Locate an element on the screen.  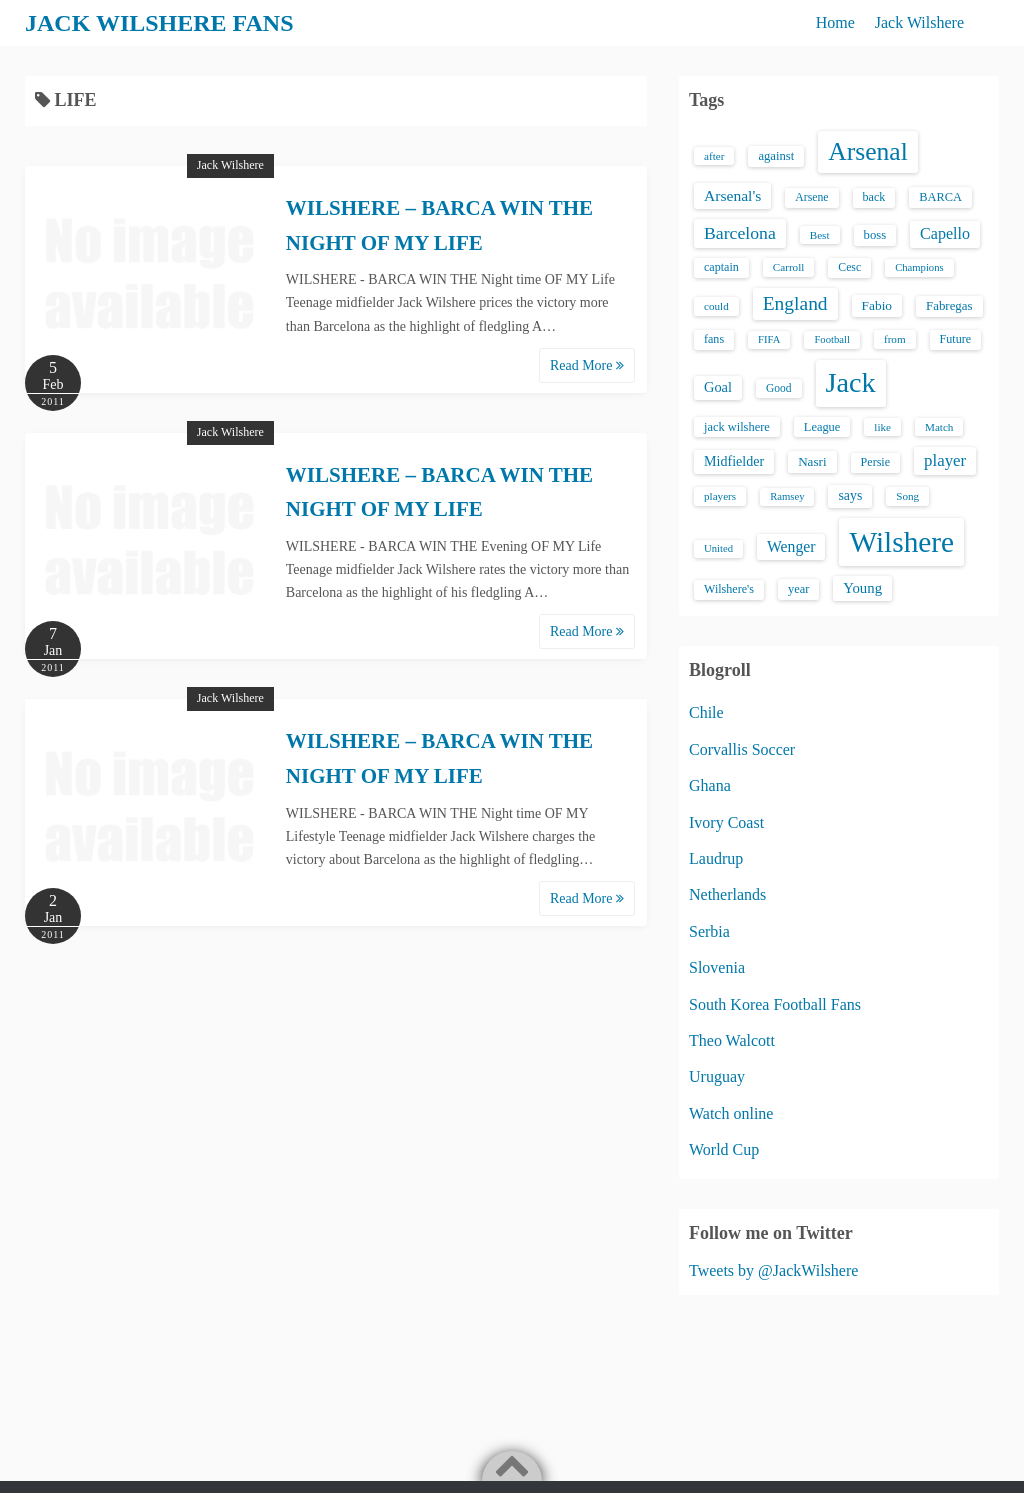
FIFA [FIFA (12 items)] is located at coordinates (769, 339).